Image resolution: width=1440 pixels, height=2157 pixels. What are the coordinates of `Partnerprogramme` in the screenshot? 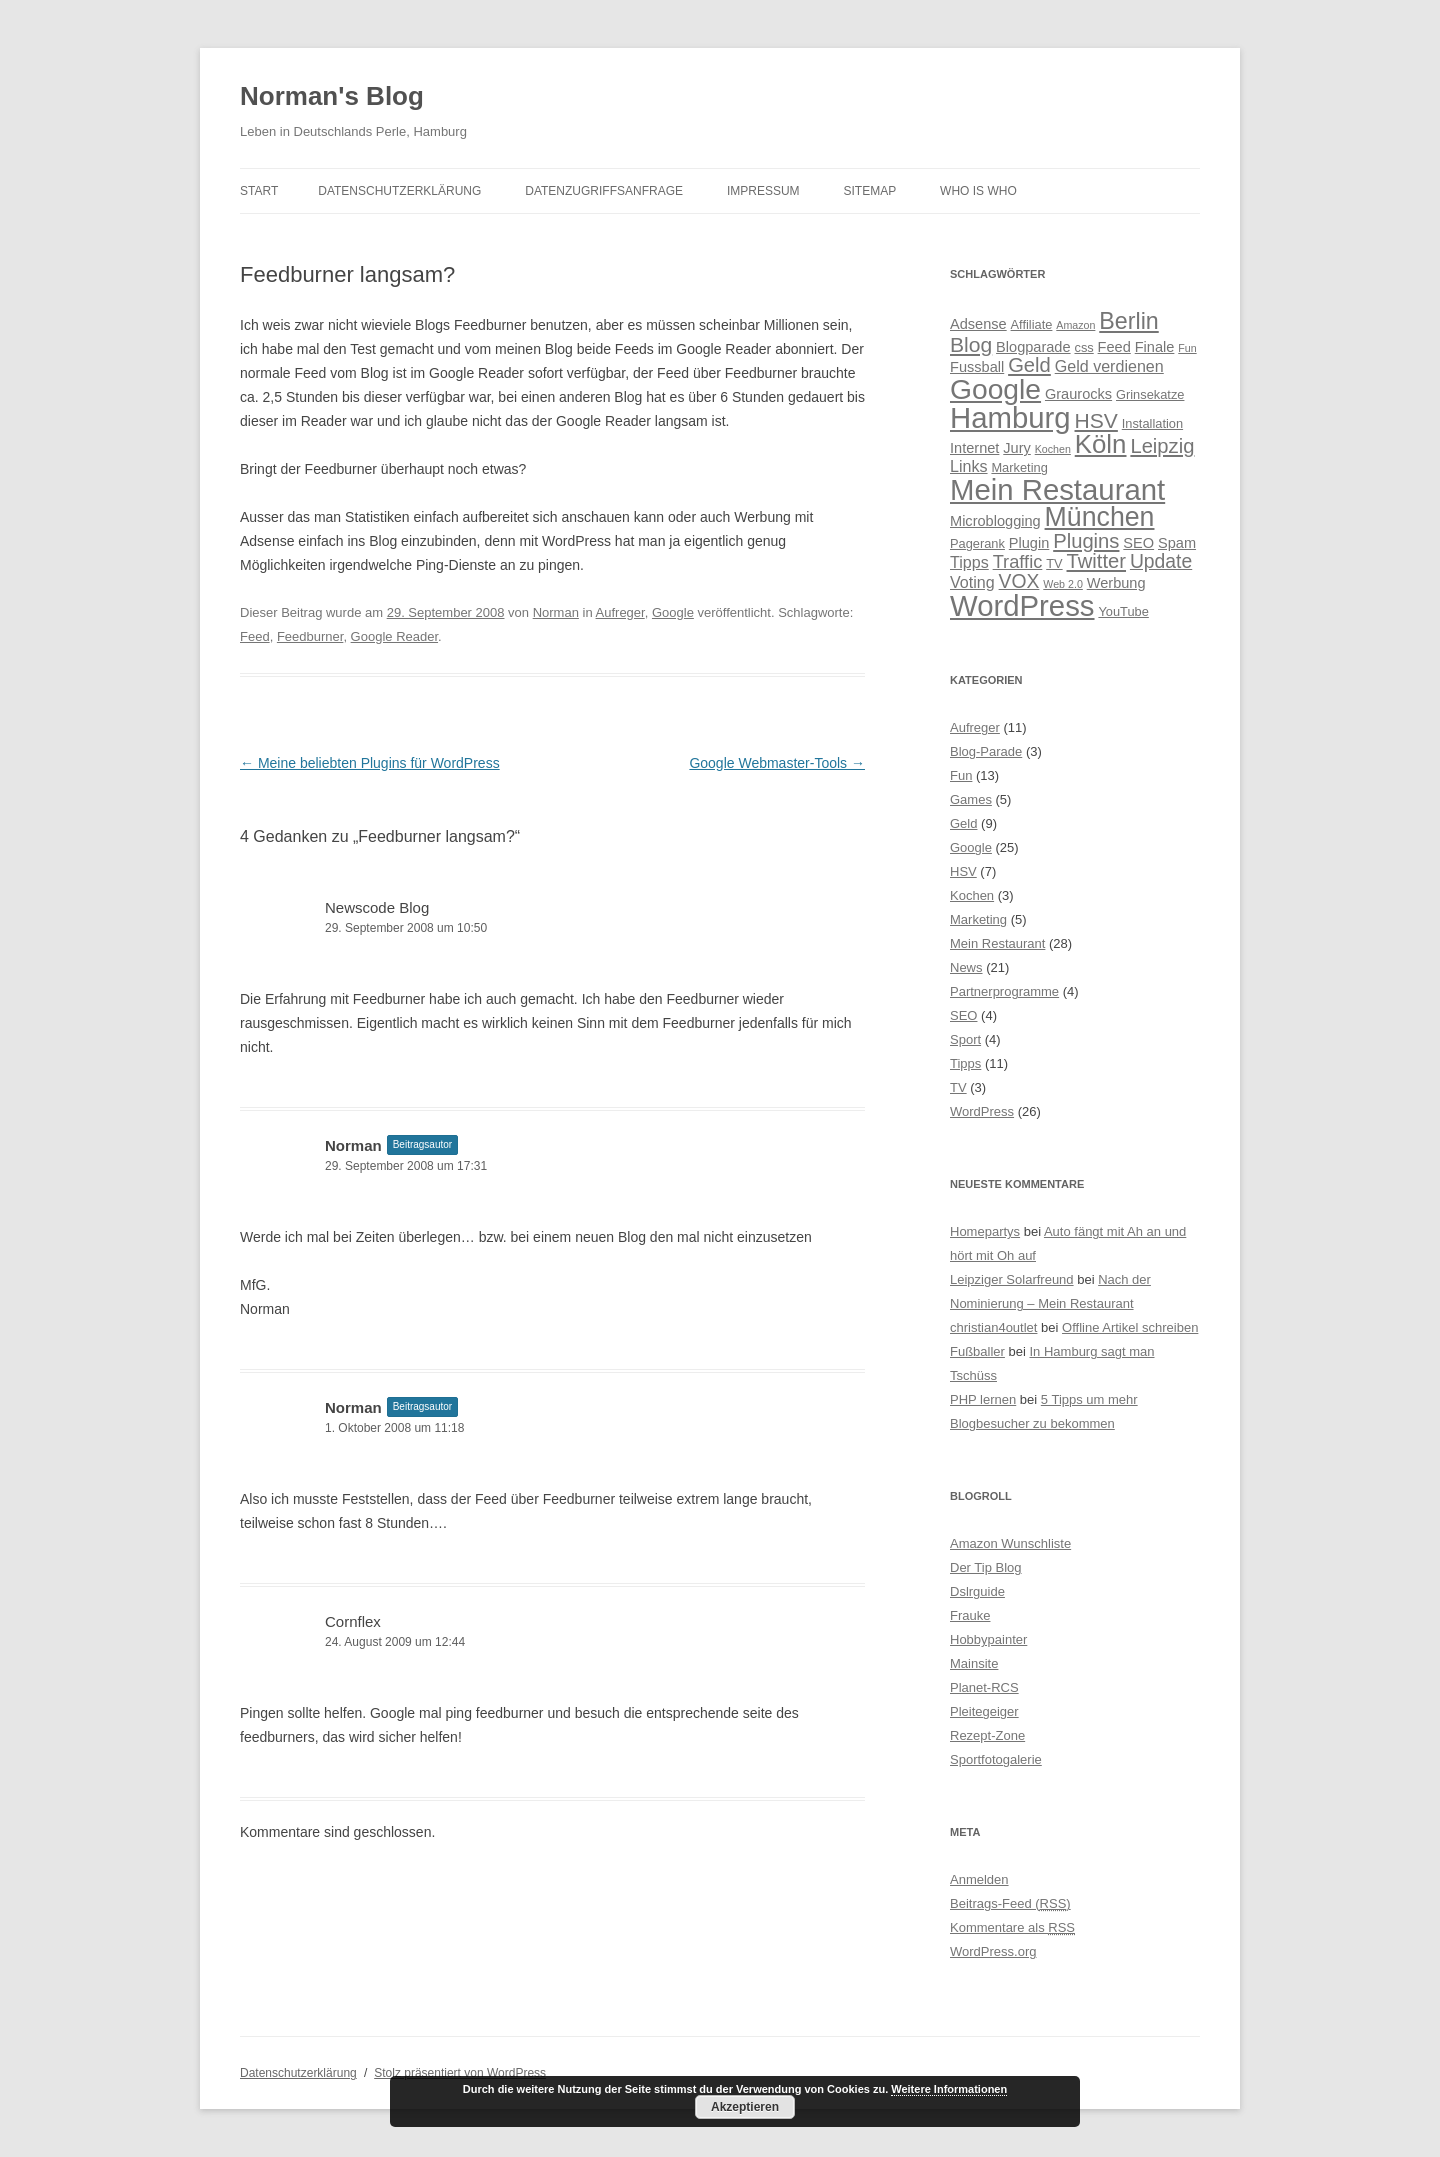 It's located at (1004, 991).